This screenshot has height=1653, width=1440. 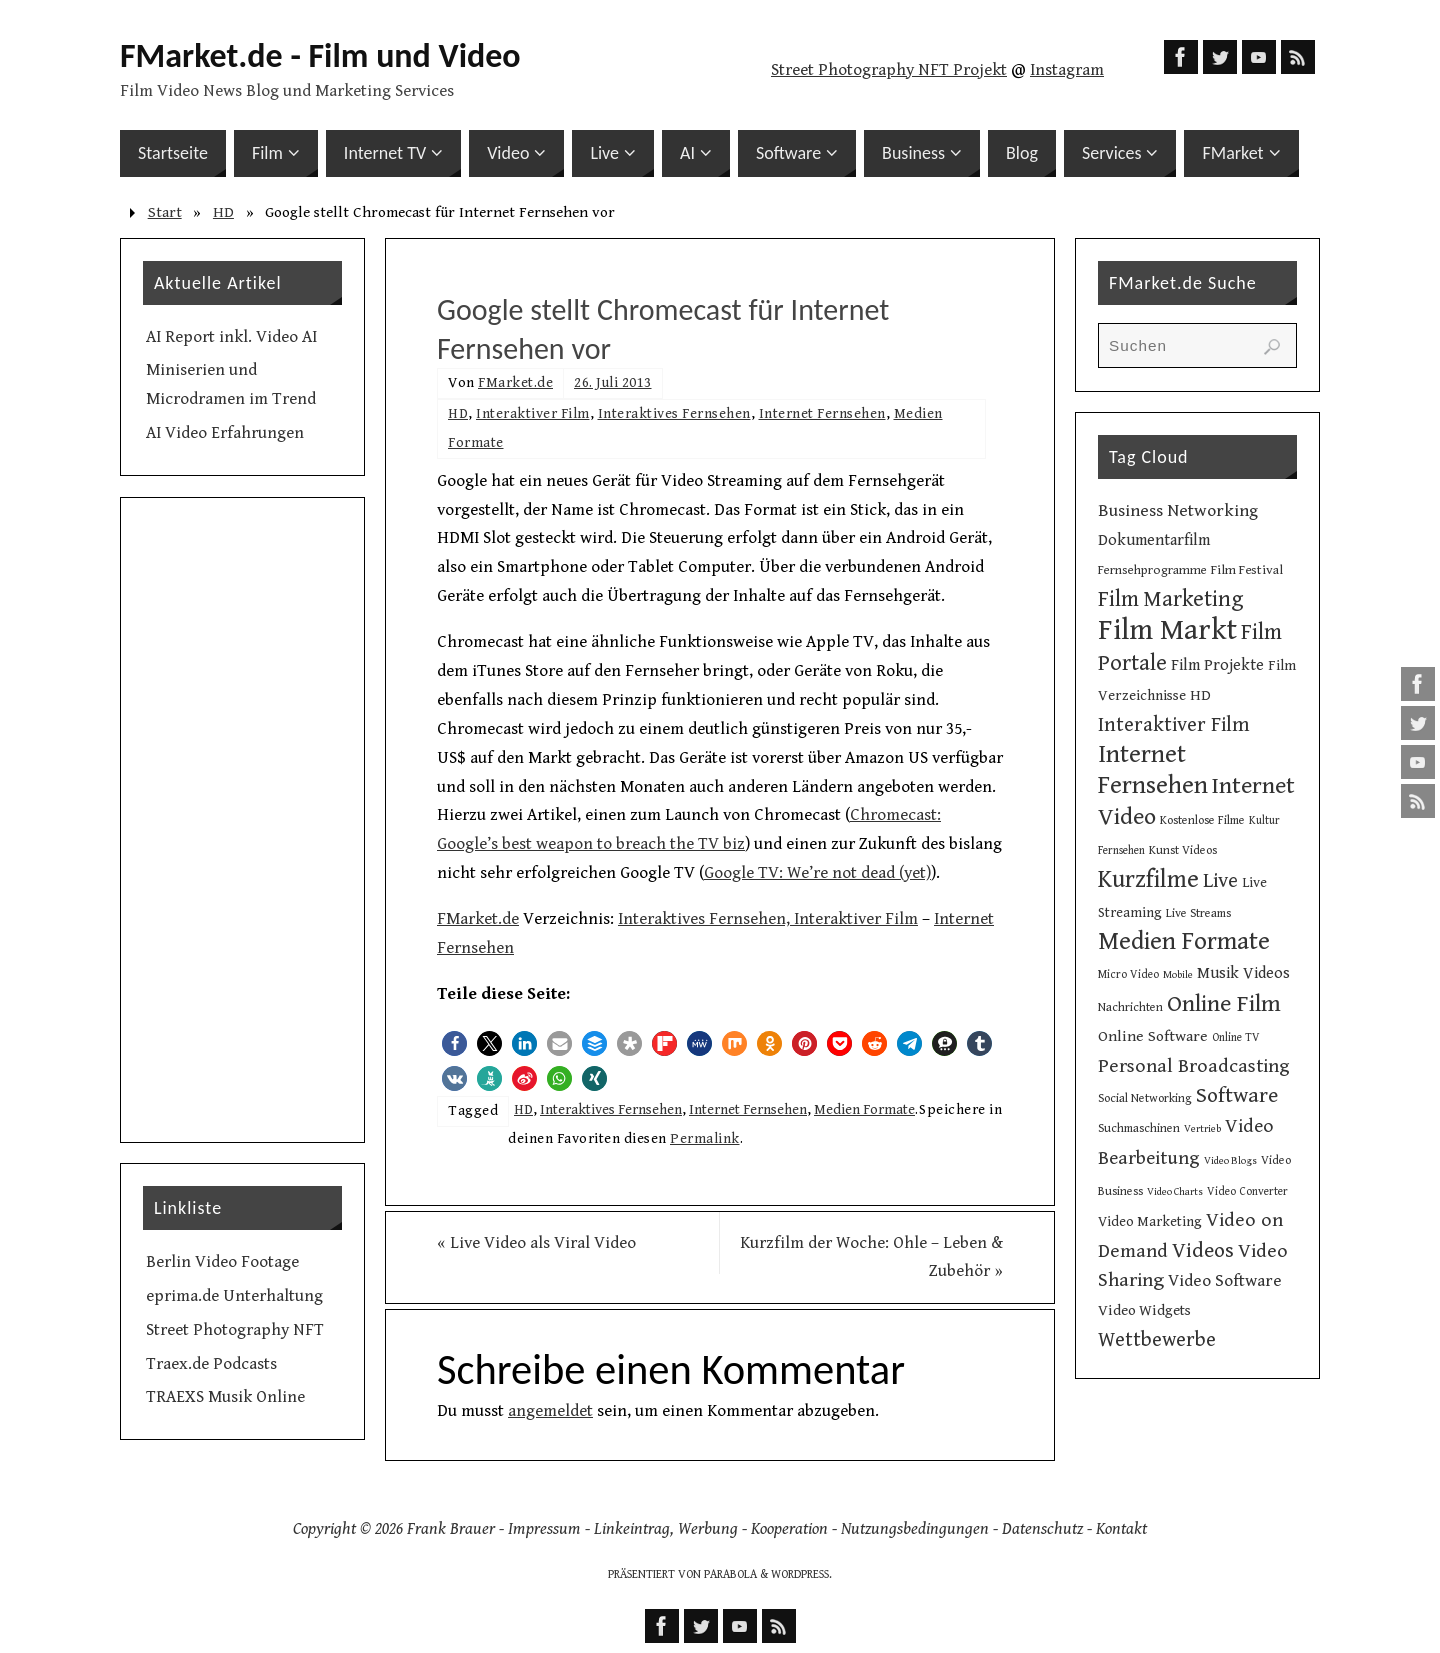 I want to click on Social Networking [Social Networking (10 Einträge)], so click(x=1145, y=1098).